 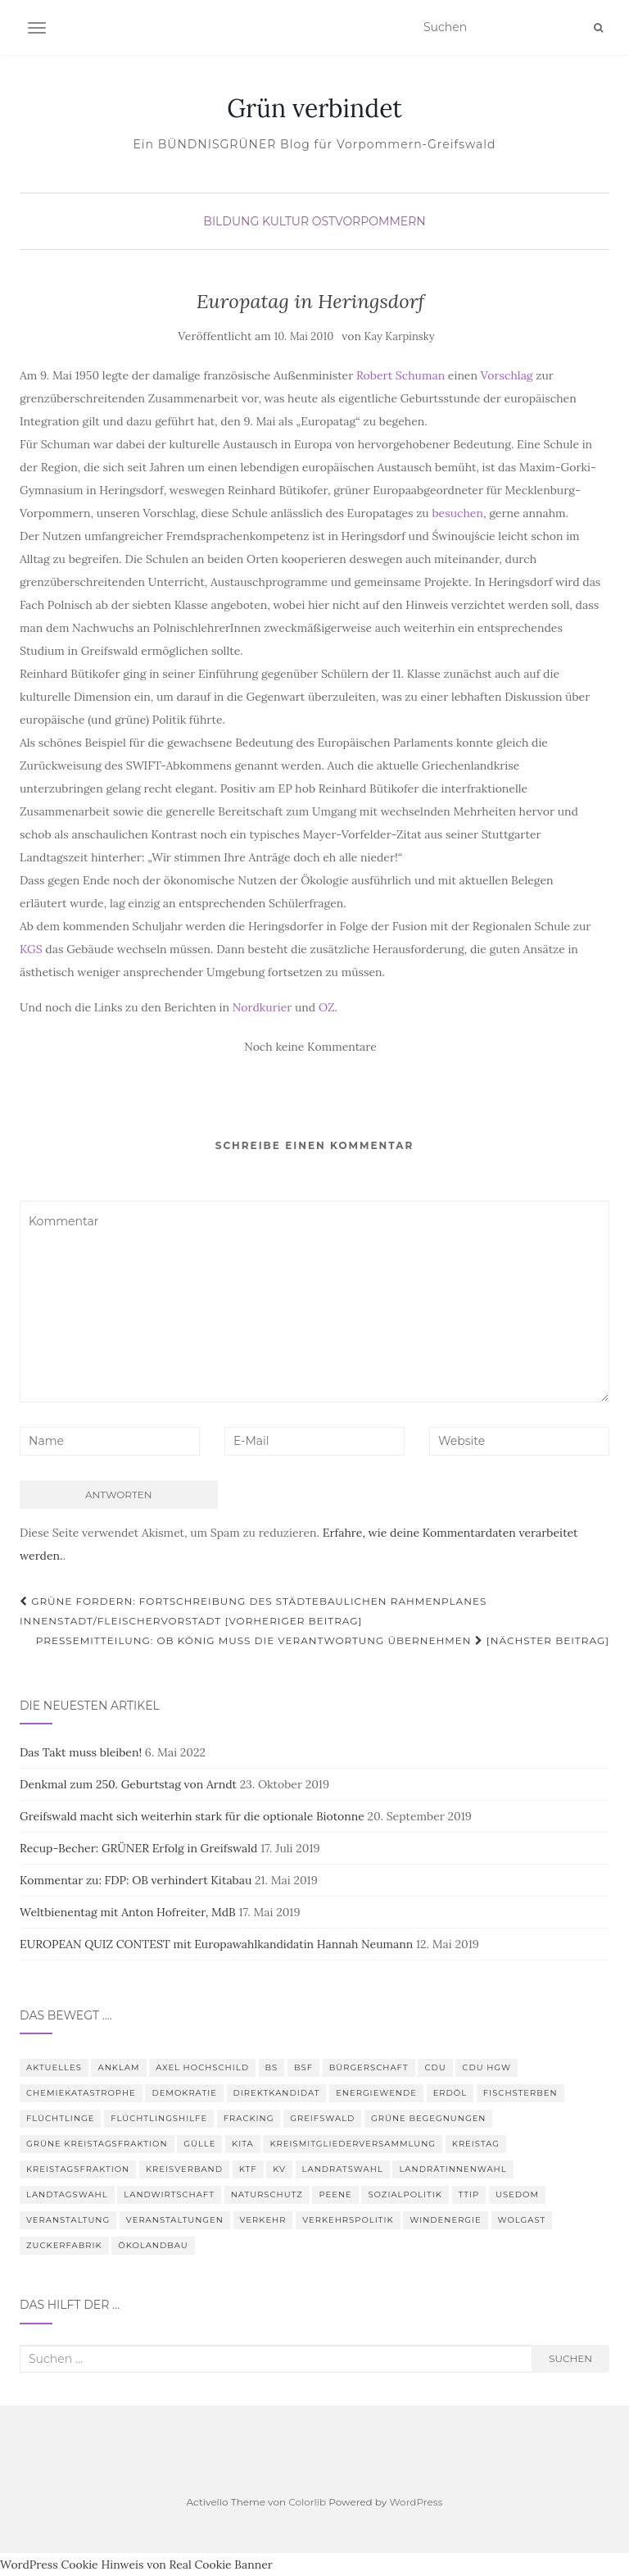 What do you see at coordinates (446, 2220) in the screenshot?
I see `Windenergie [Windenergie (4 Einträge)]` at bounding box center [446, 2220].